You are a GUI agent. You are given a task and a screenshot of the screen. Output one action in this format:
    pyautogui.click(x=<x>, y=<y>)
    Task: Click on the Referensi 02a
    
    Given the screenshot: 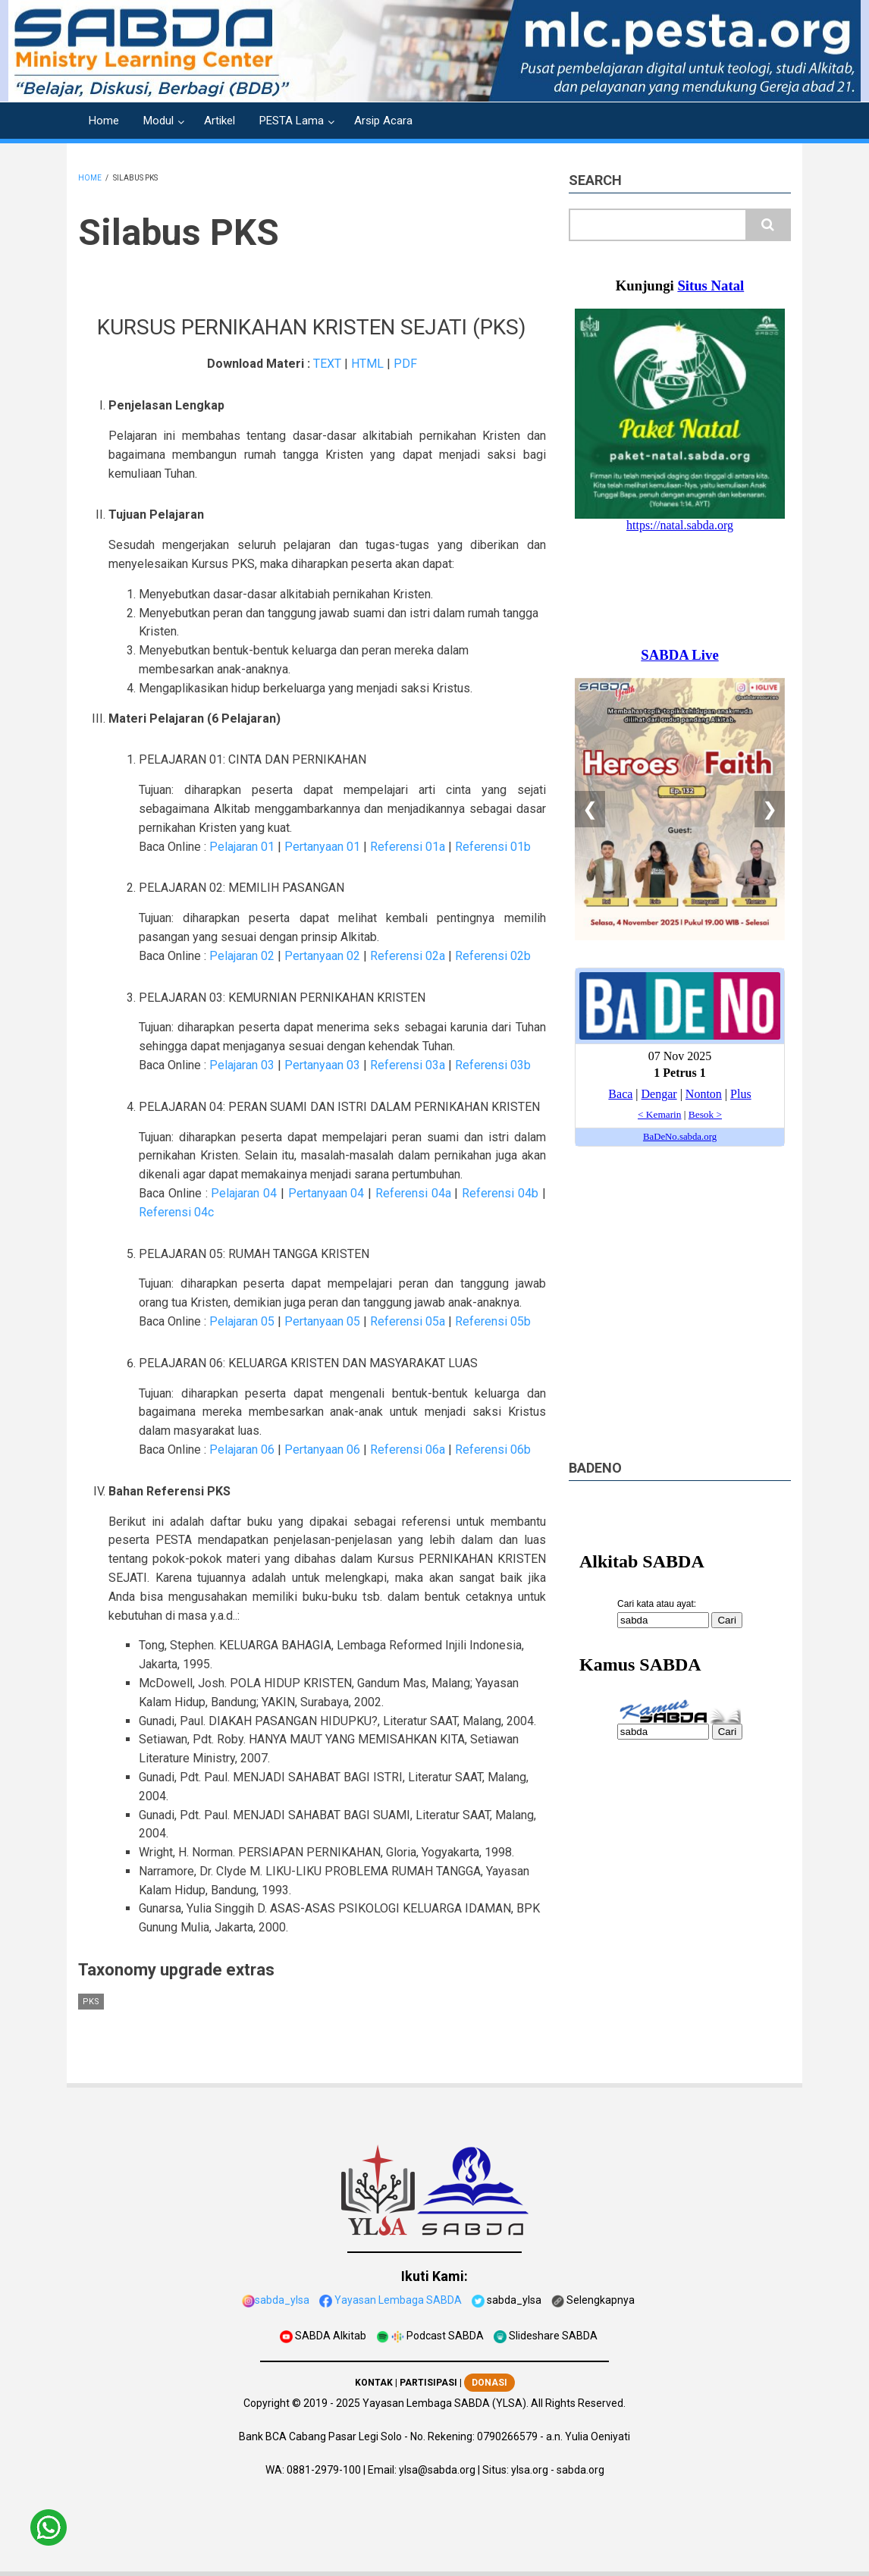 What is the action you would take?
    pyautogui.click(x=407, y=956)
    